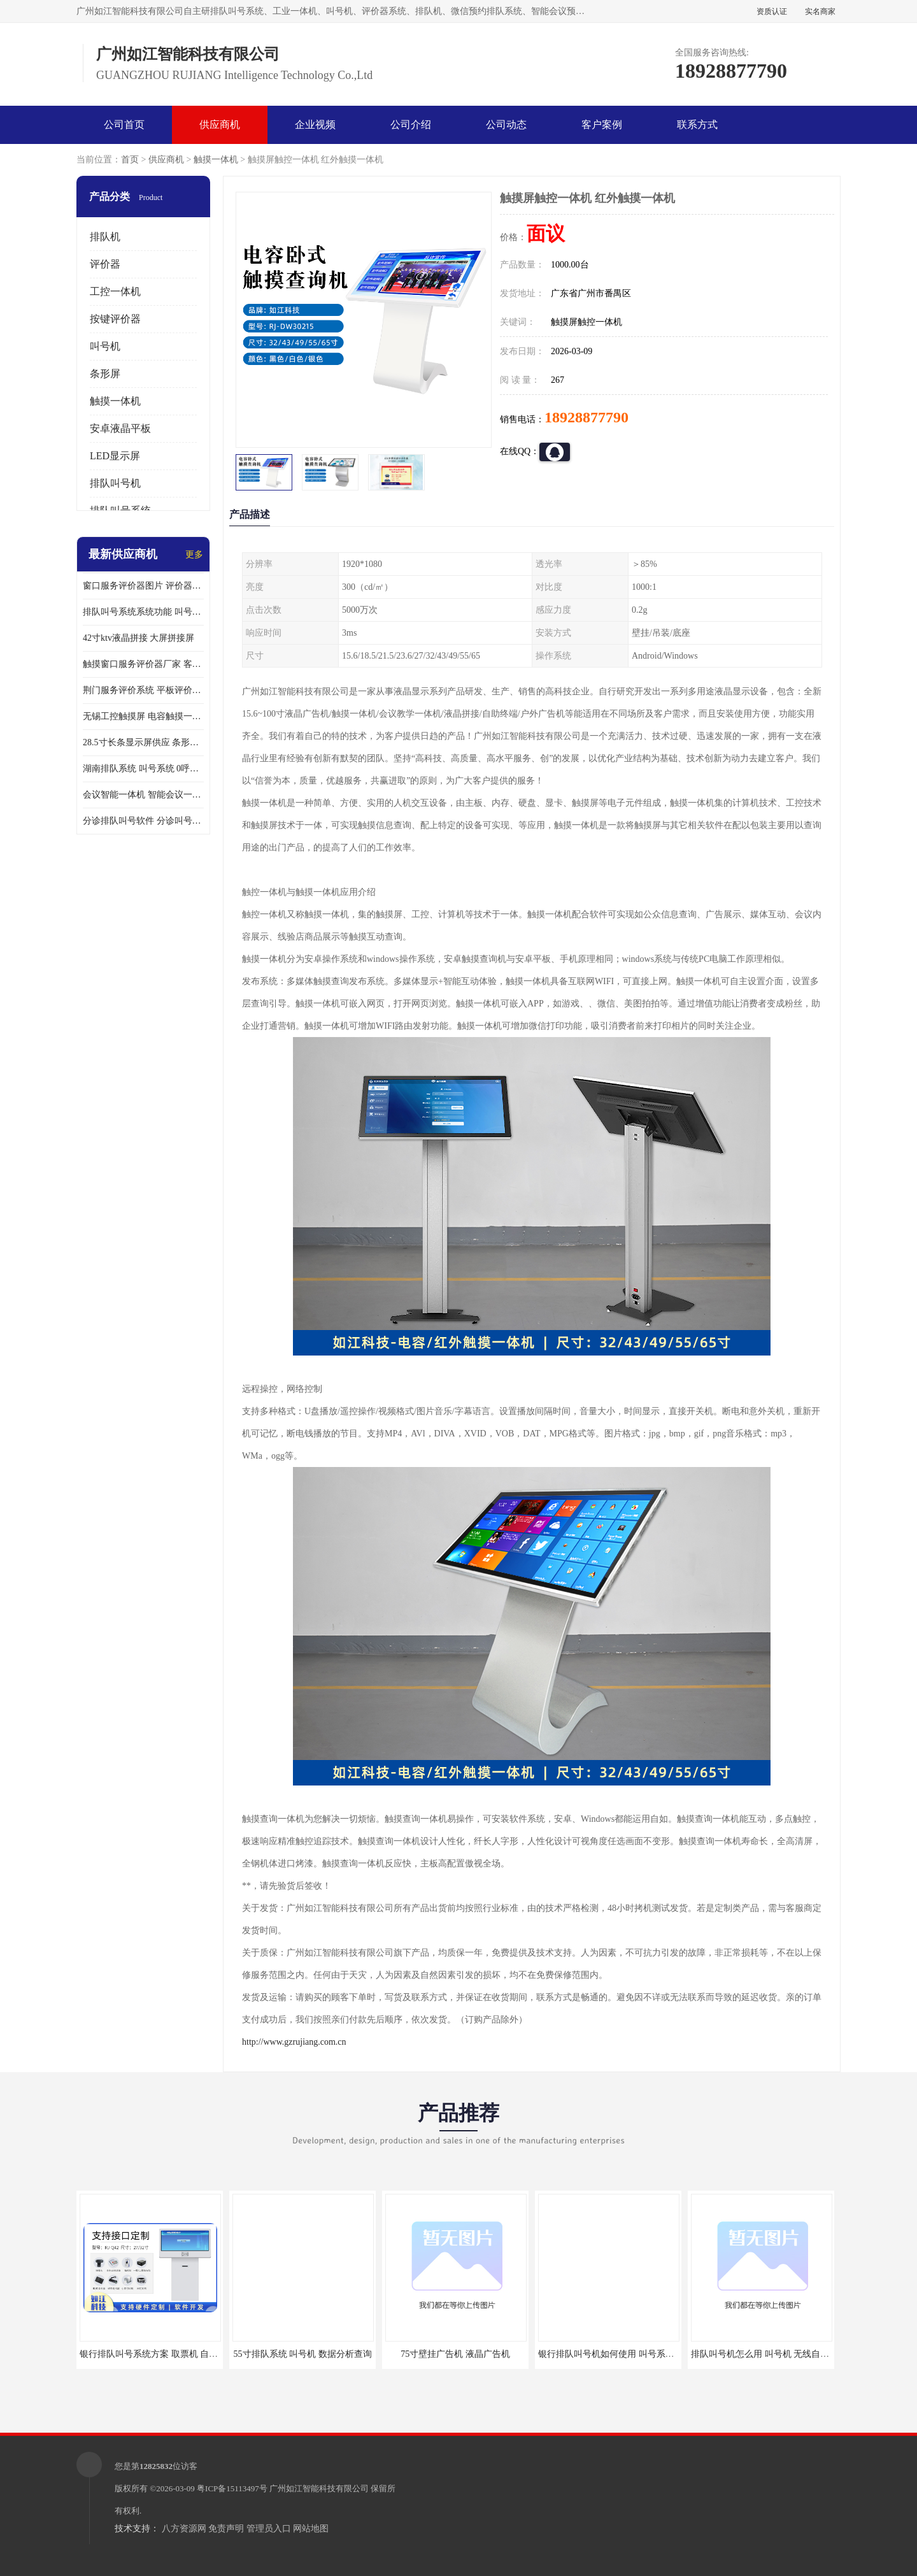  Describe the element at coordinates (138, 638) in the screenshot. I see `42寸ktv液晶拼接 大屏拼接屏` at that location.